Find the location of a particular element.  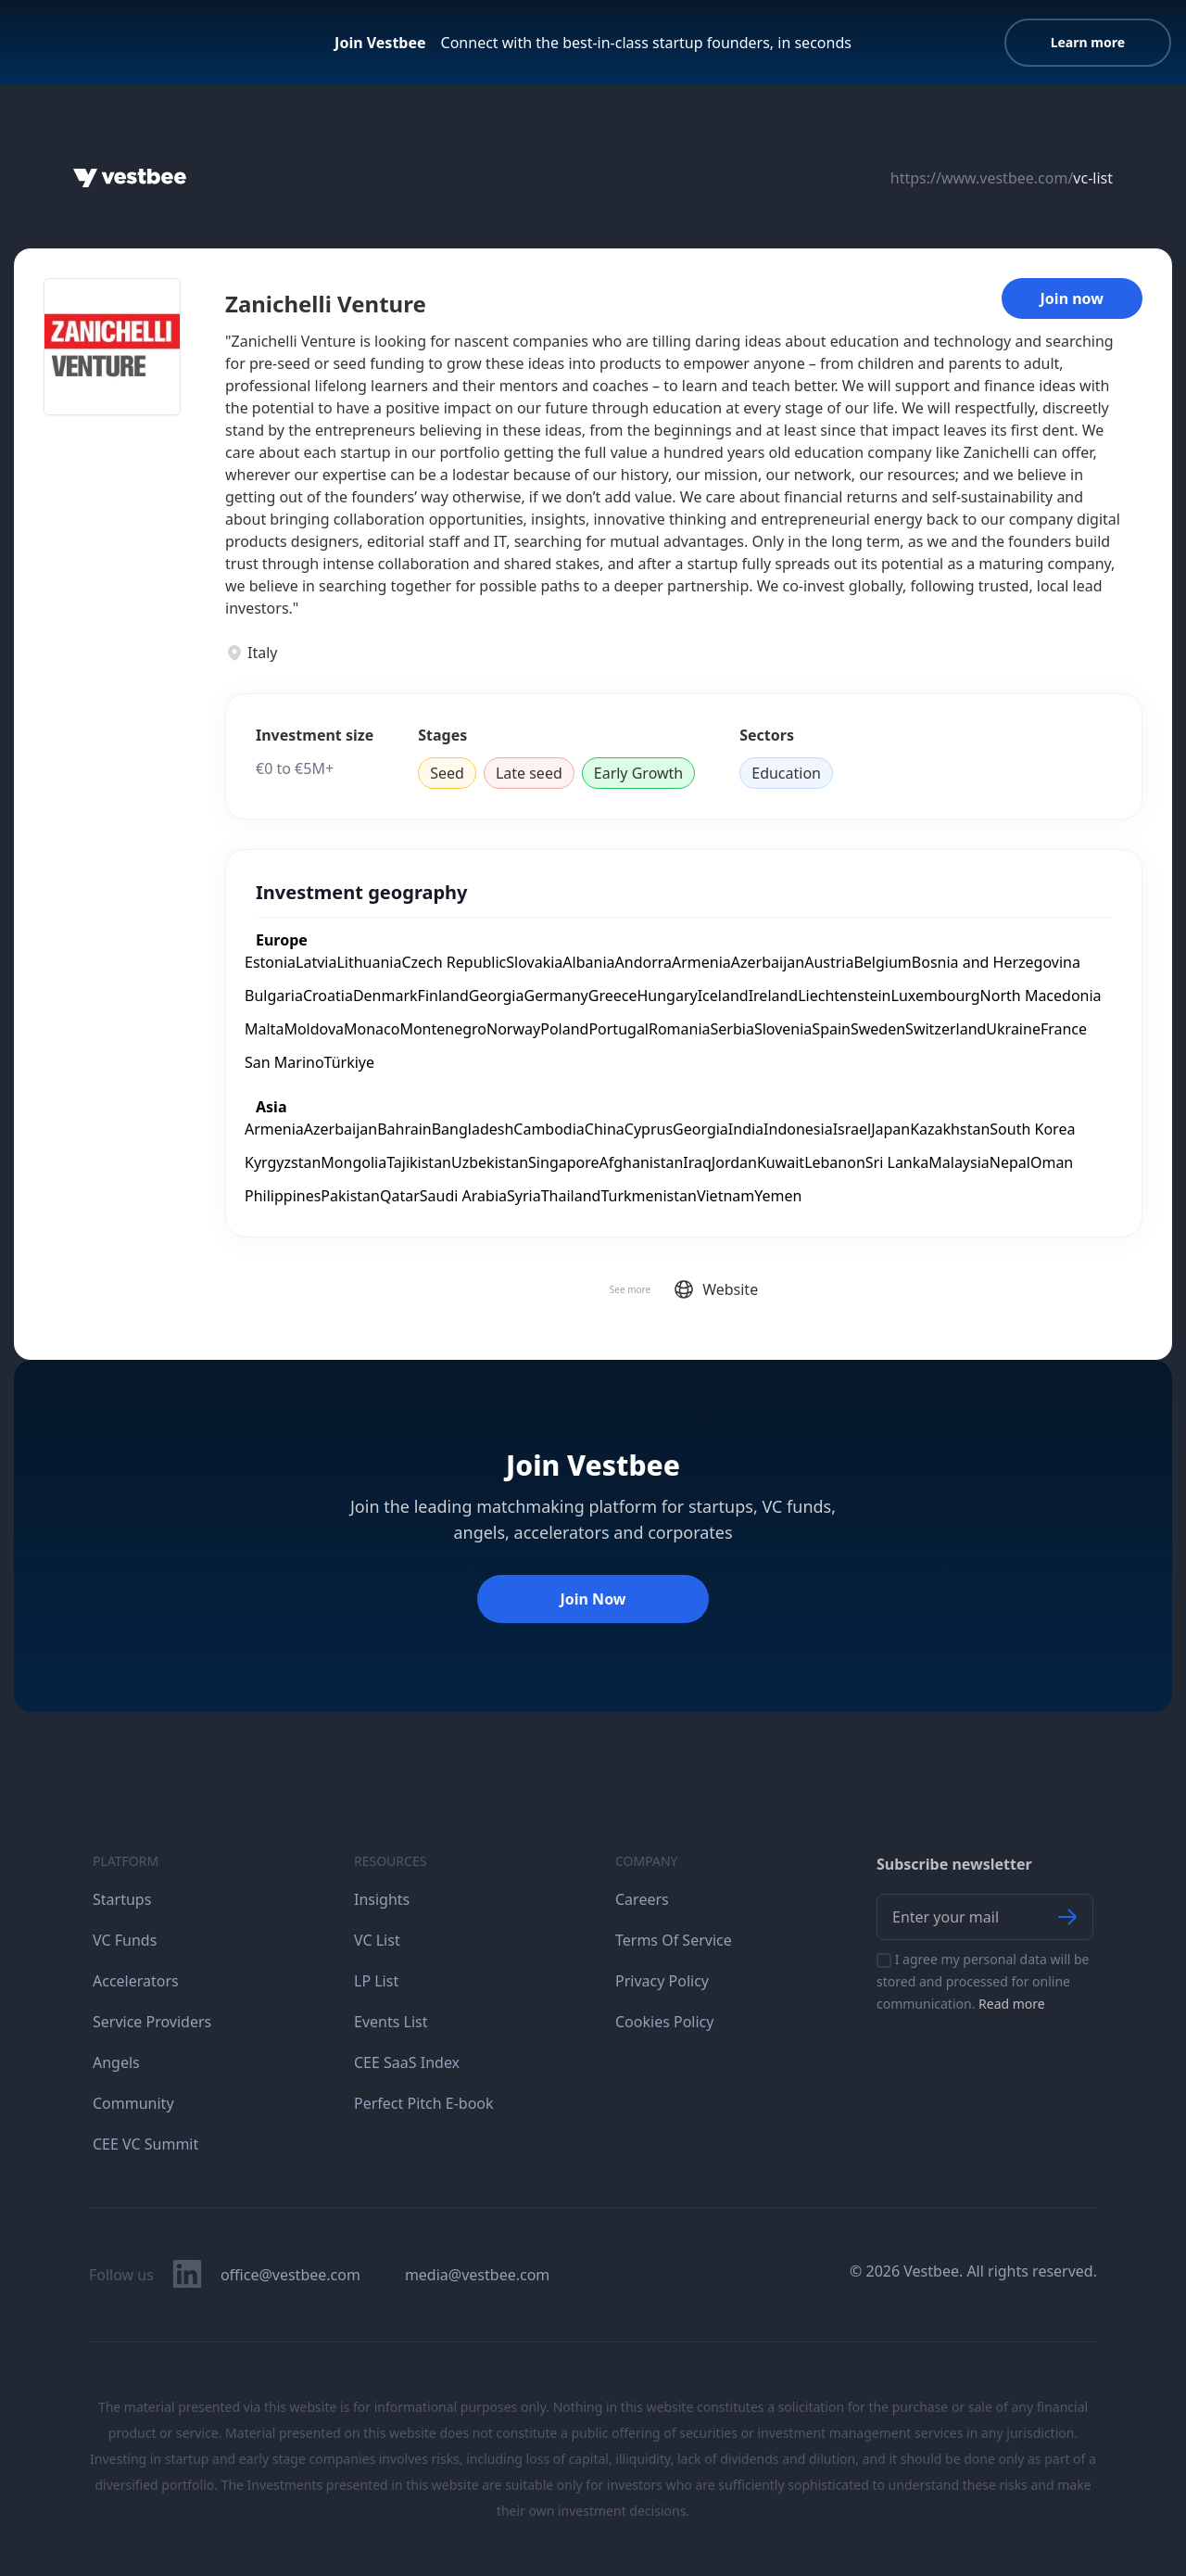

Service Providers is located at coordinates (152, 2021).